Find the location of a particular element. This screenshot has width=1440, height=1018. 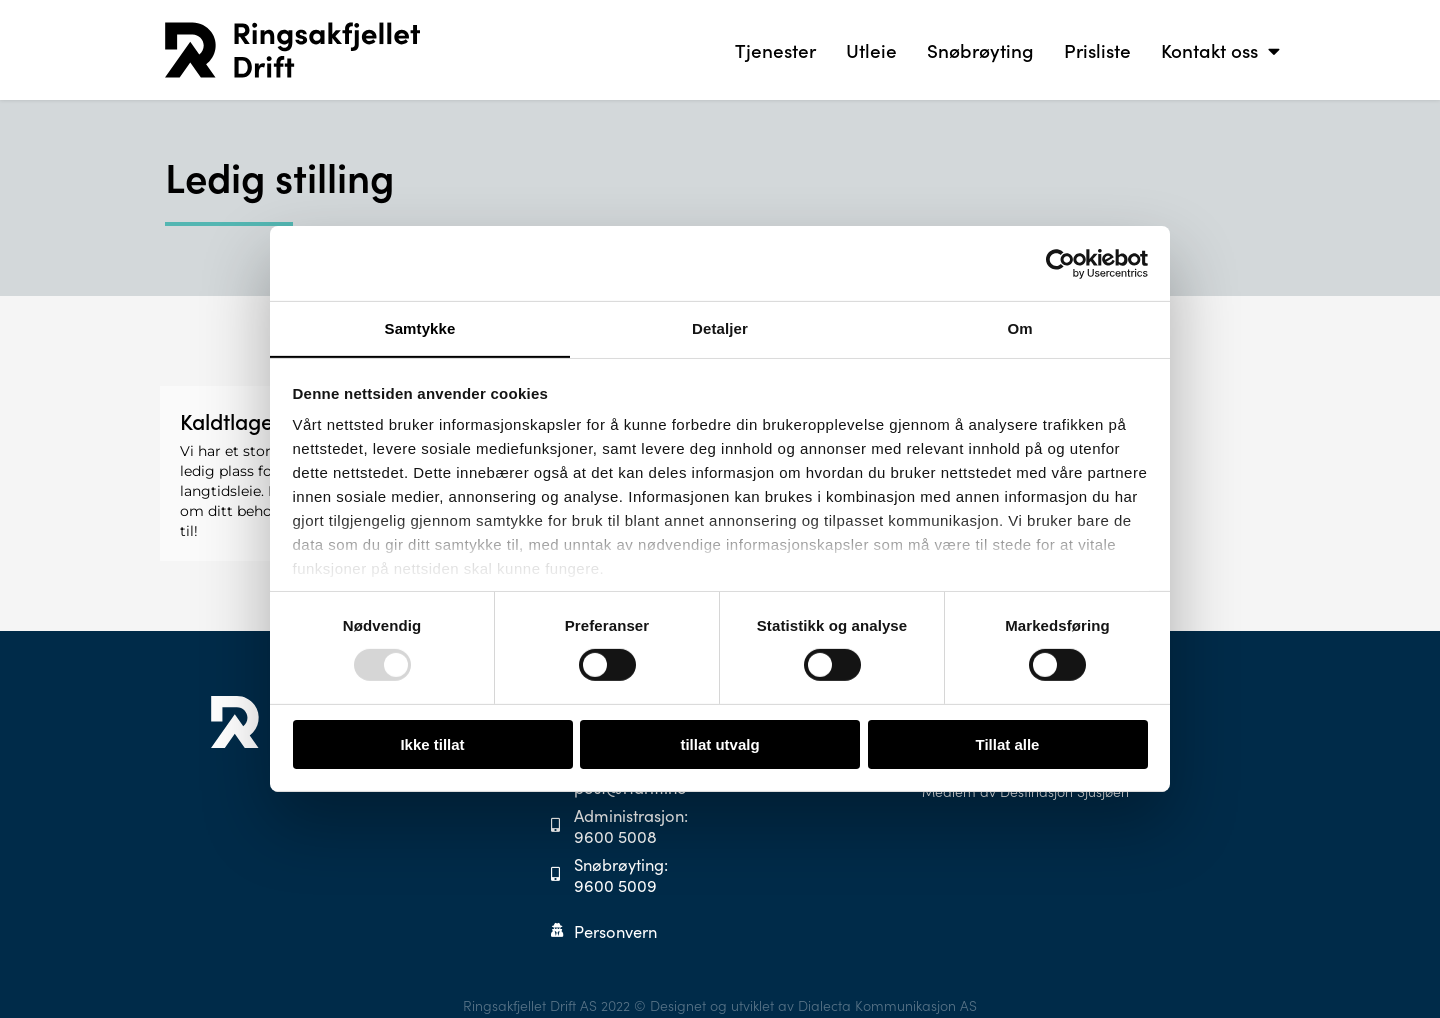

Kaldtlager is located at coordinates (231, 420).